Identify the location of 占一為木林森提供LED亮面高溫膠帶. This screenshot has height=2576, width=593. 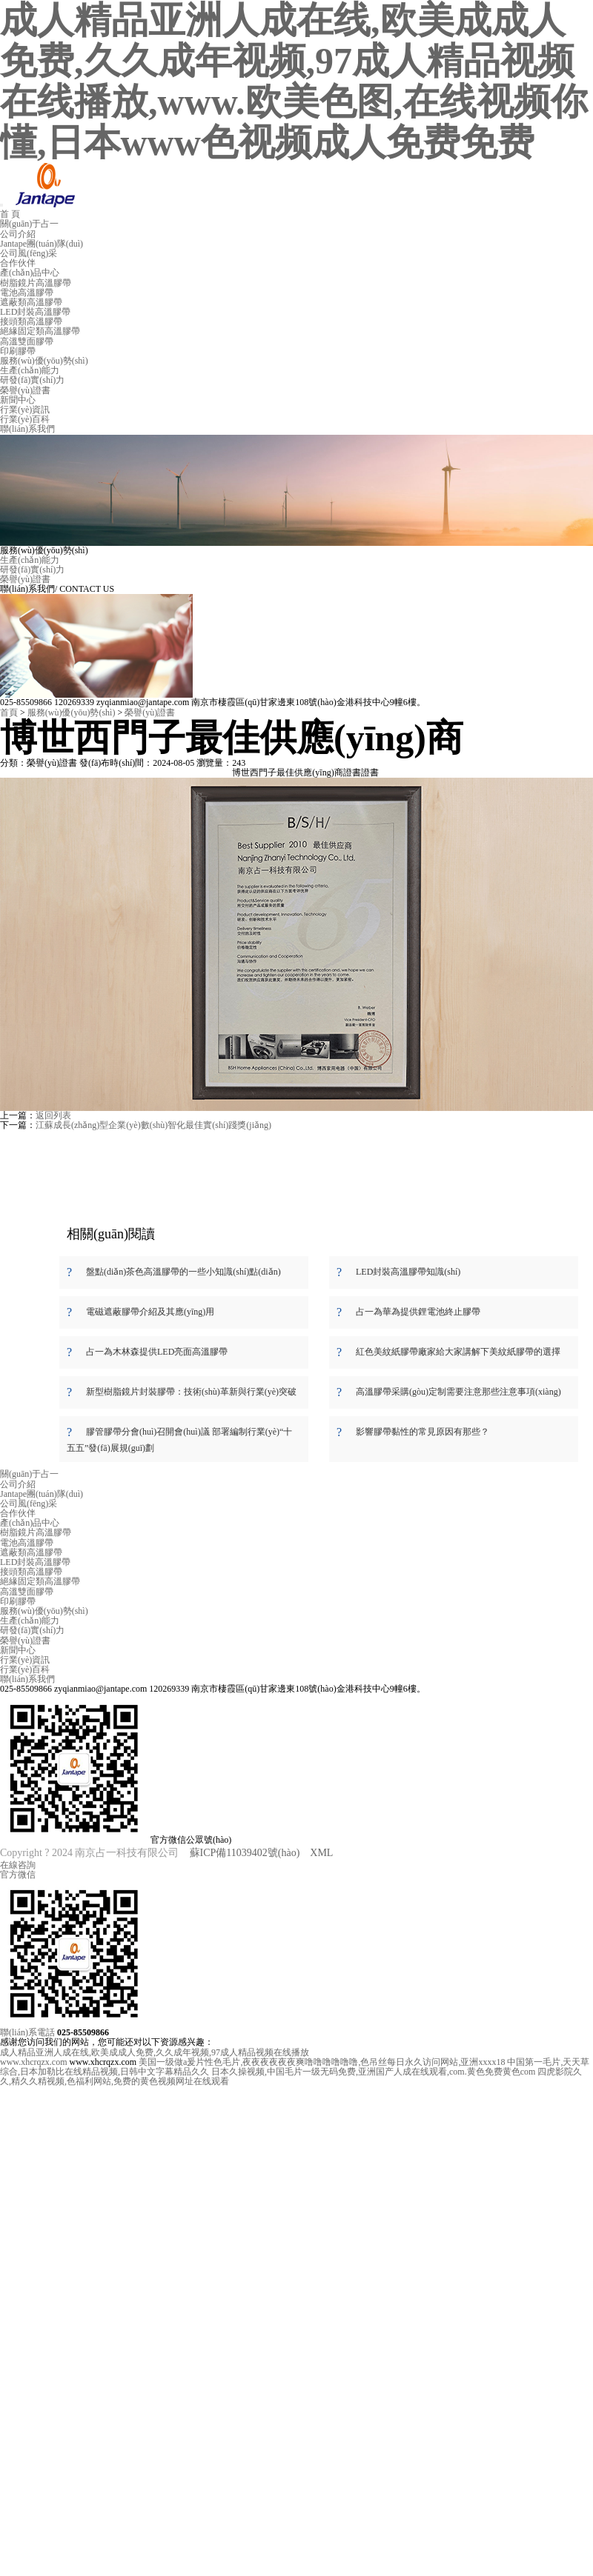
(157, 1352).